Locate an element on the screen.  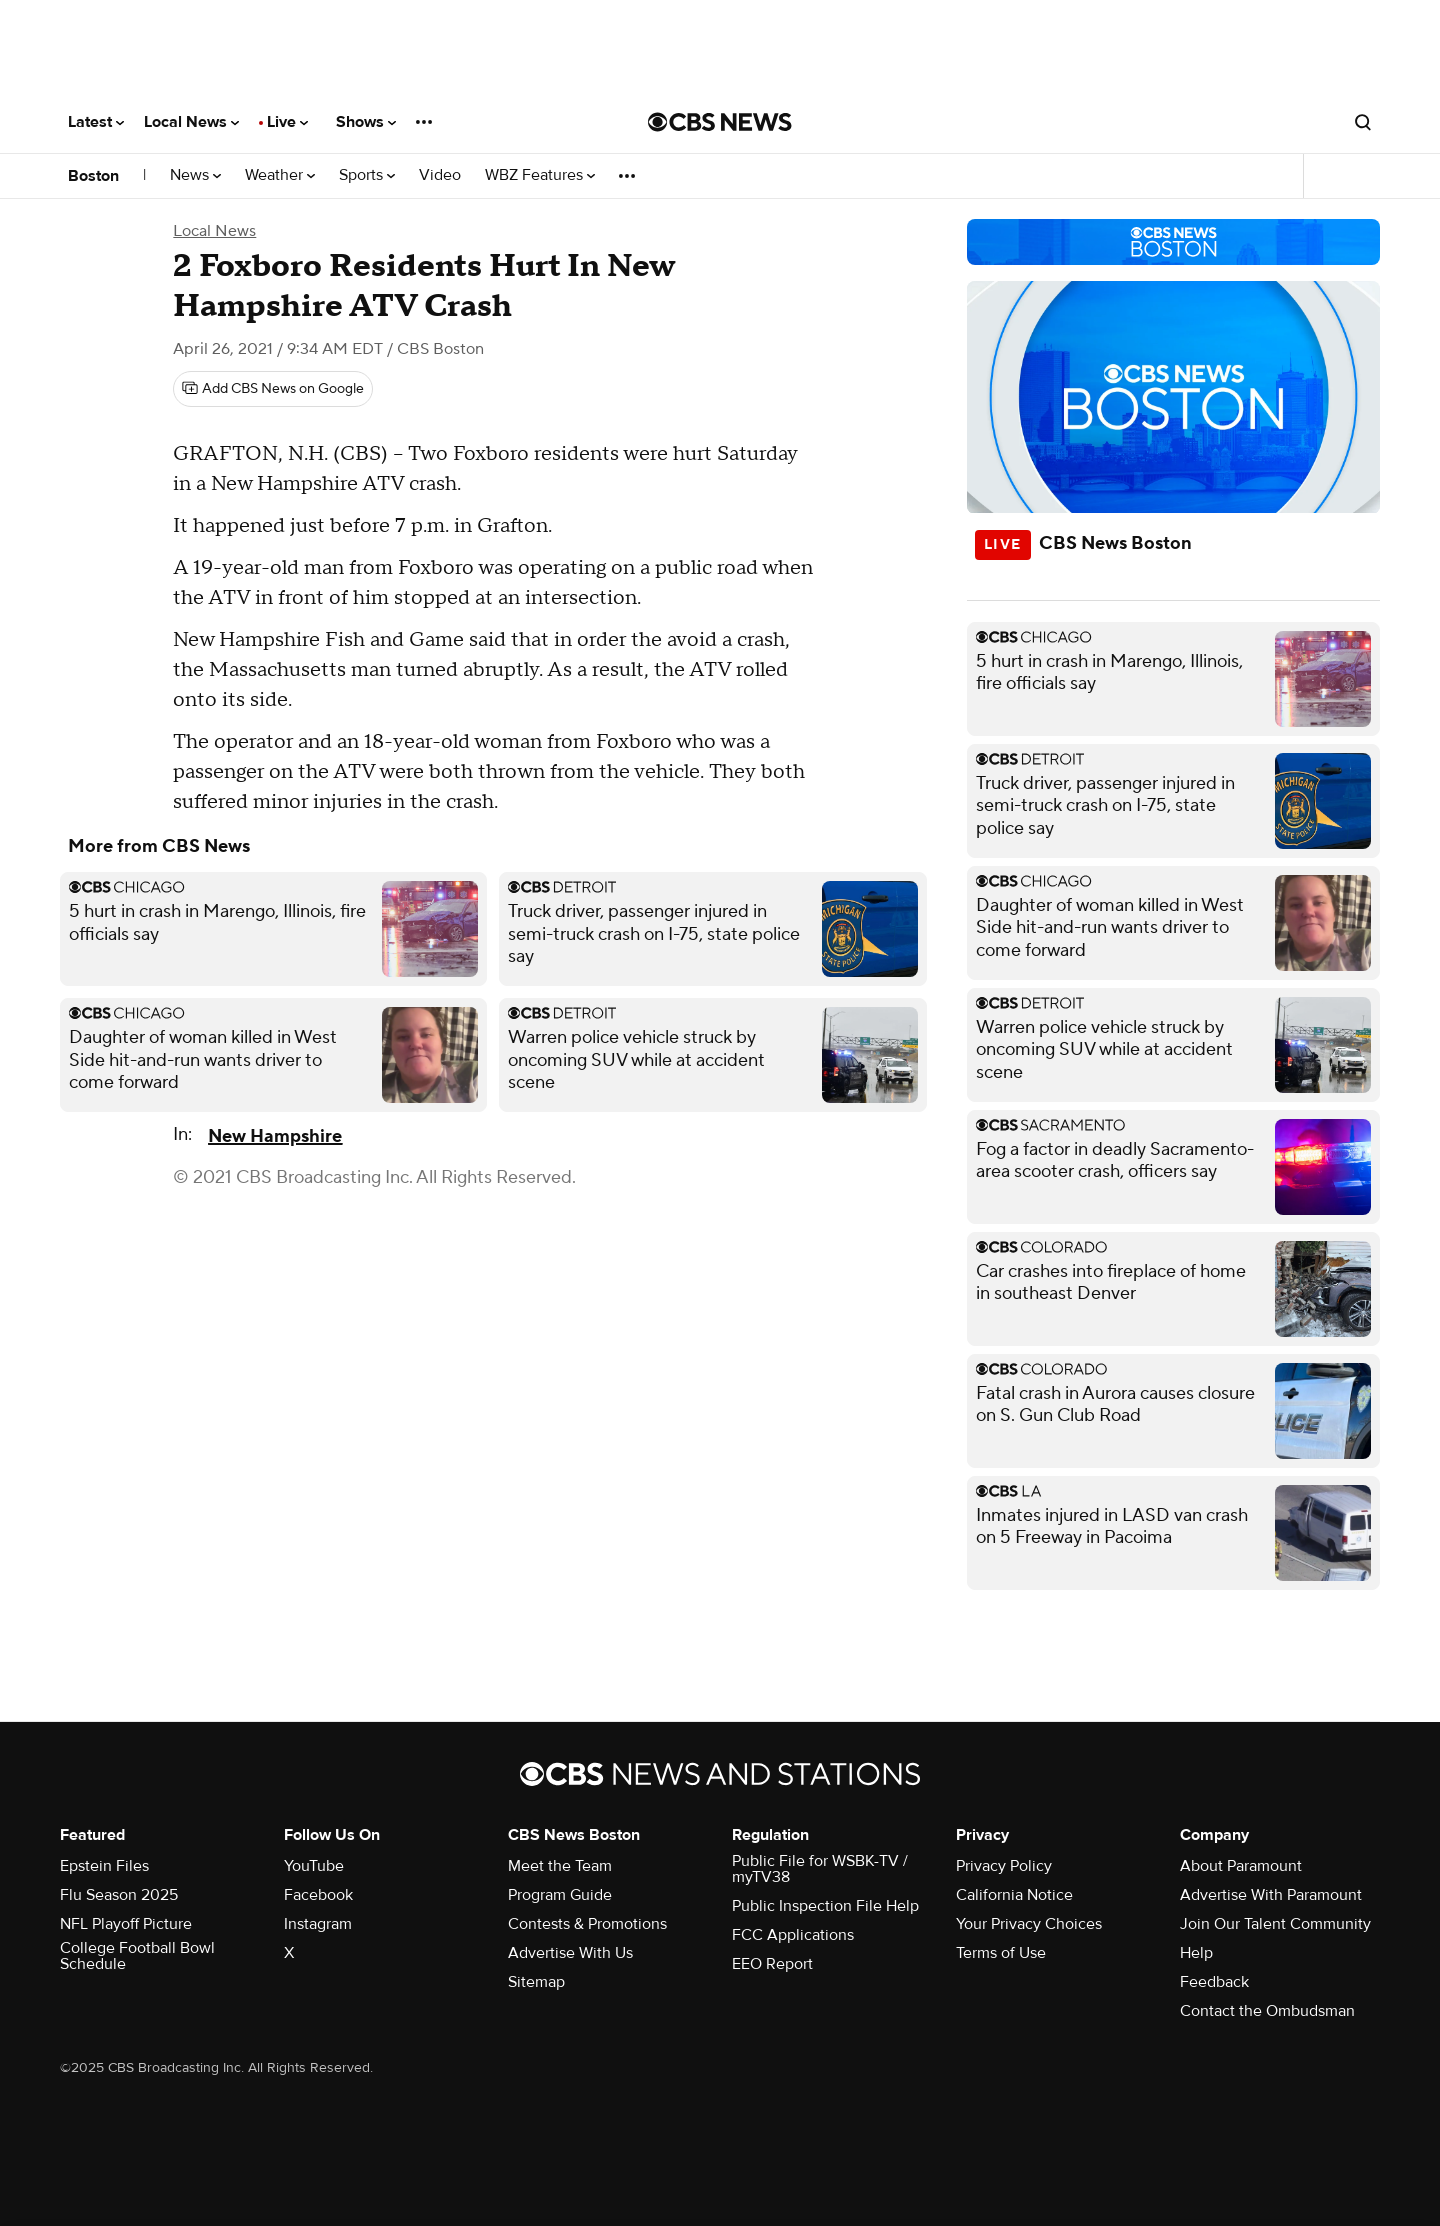
Your Privacy Choices is located at coordinates (1029, 1924).